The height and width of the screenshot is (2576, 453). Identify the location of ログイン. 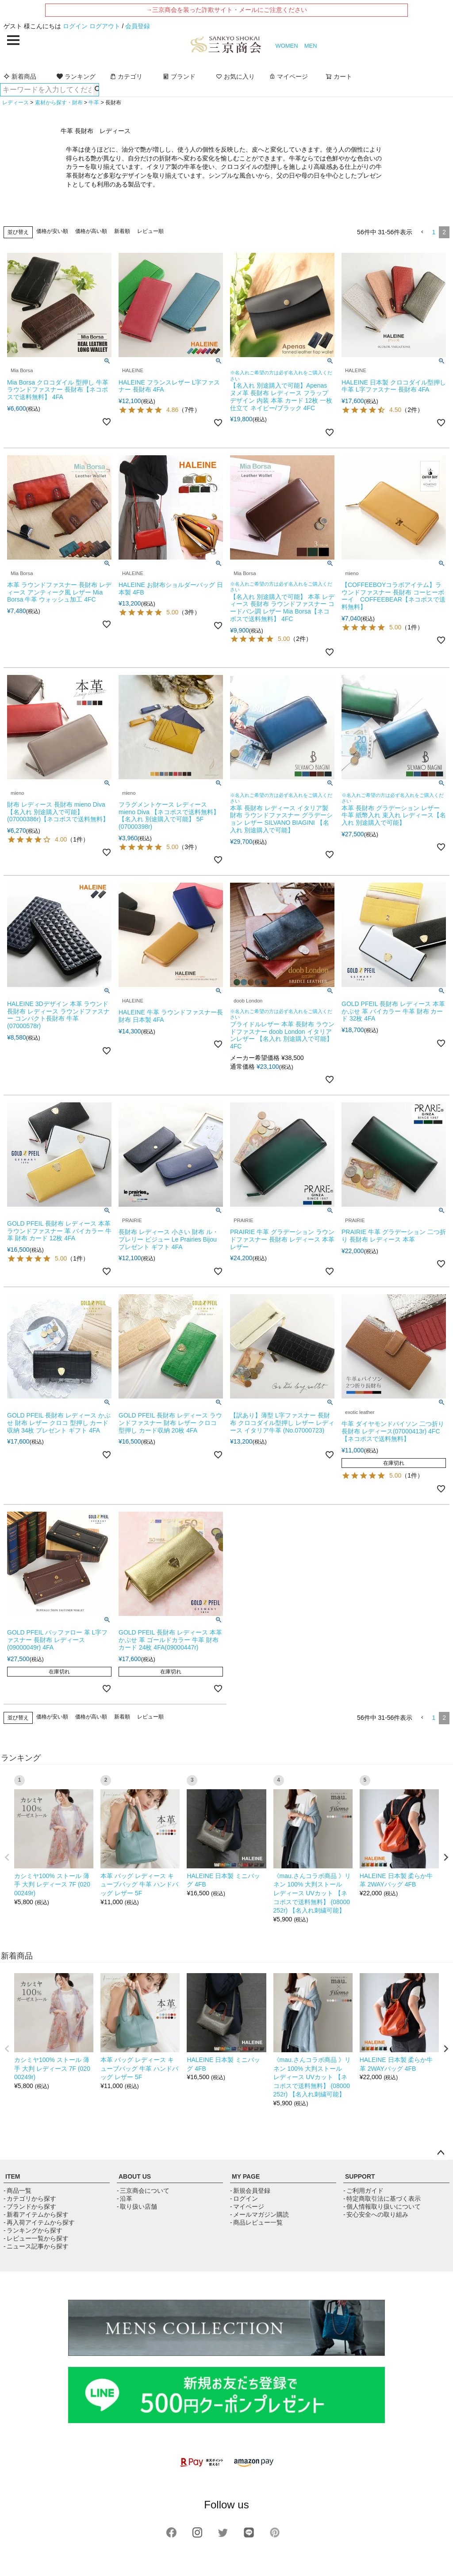
(75, 26).